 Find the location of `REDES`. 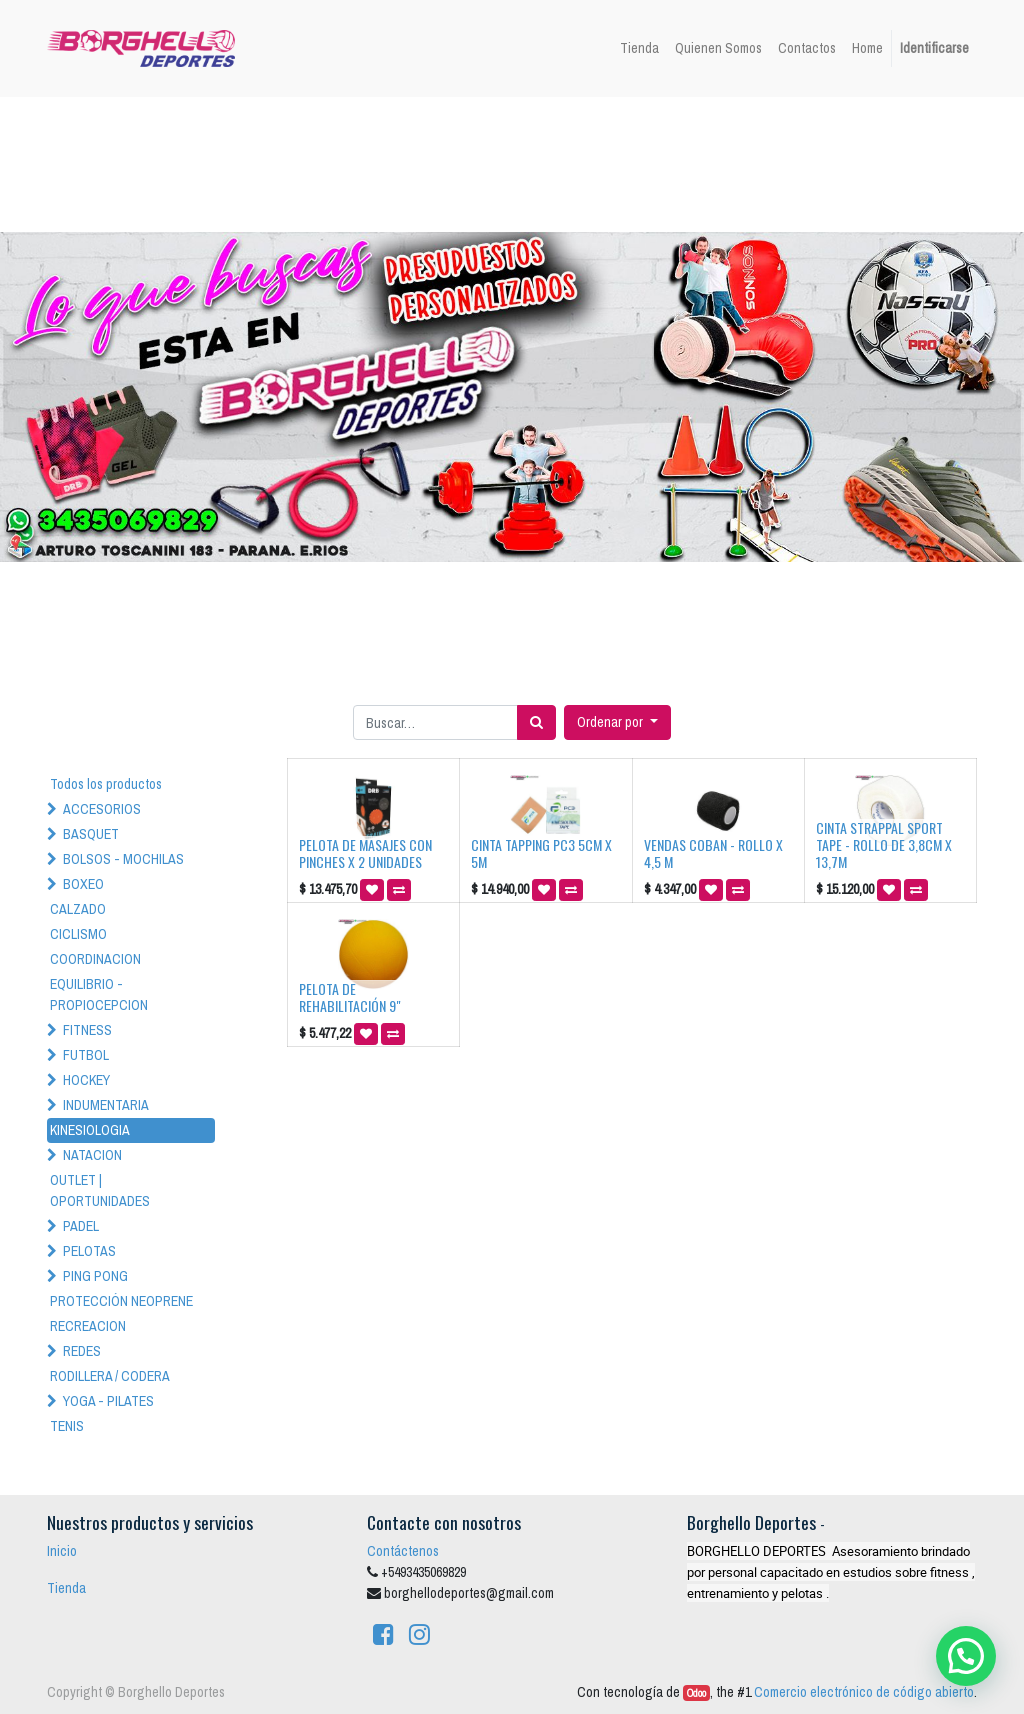

REDES is located at coordinates (82, 1351).